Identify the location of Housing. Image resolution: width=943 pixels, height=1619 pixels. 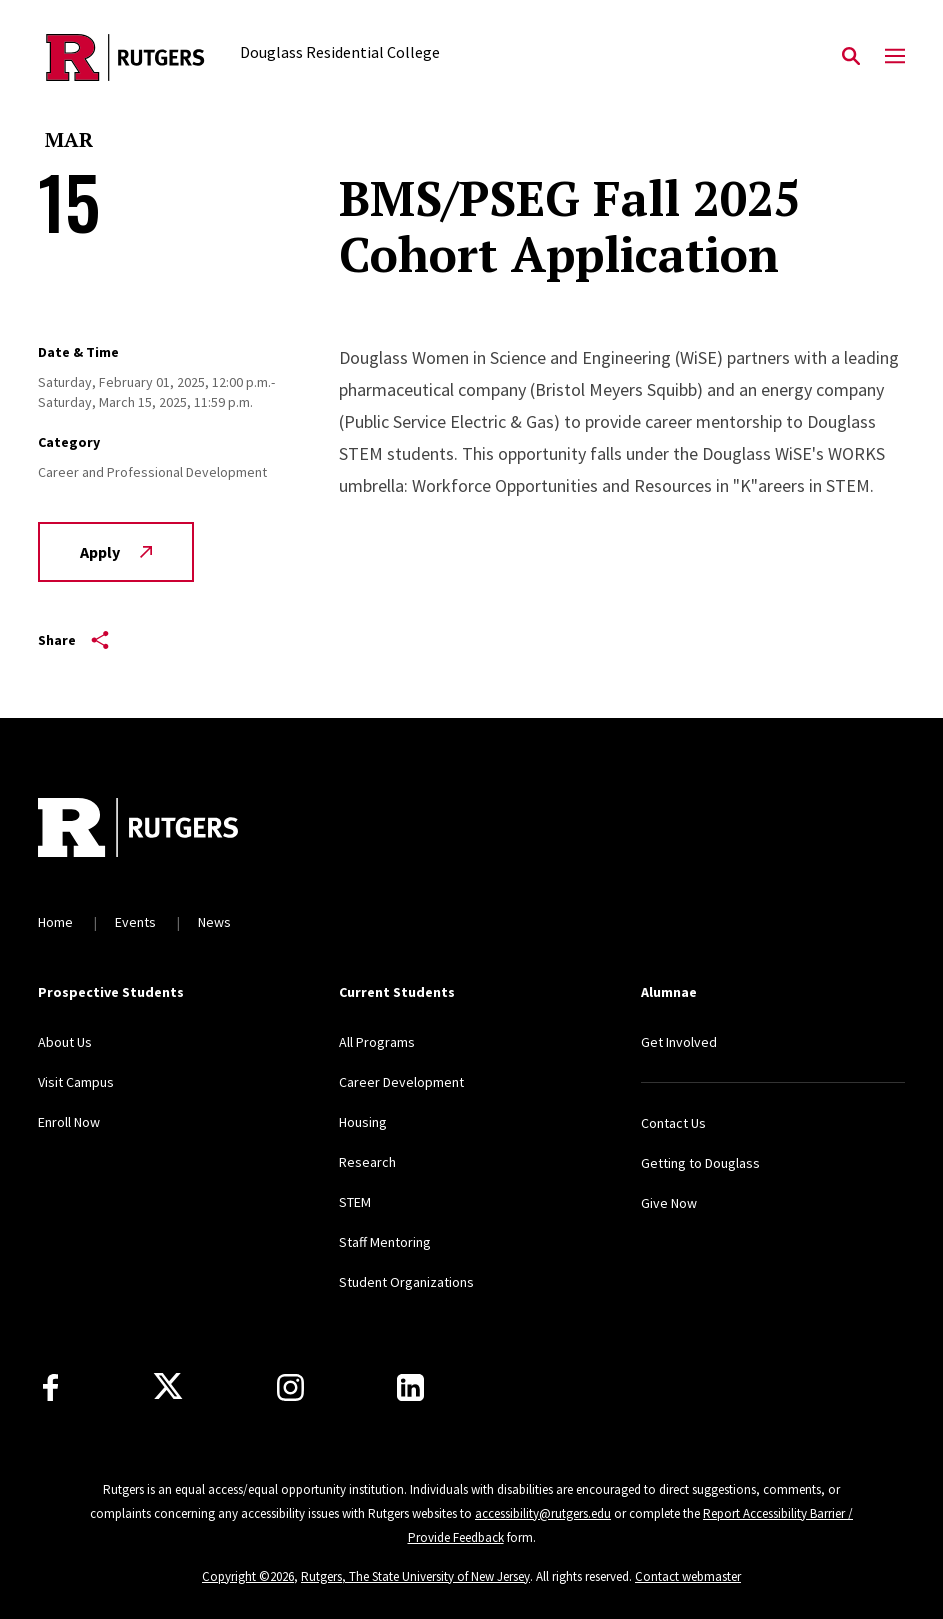
(363, 1122).